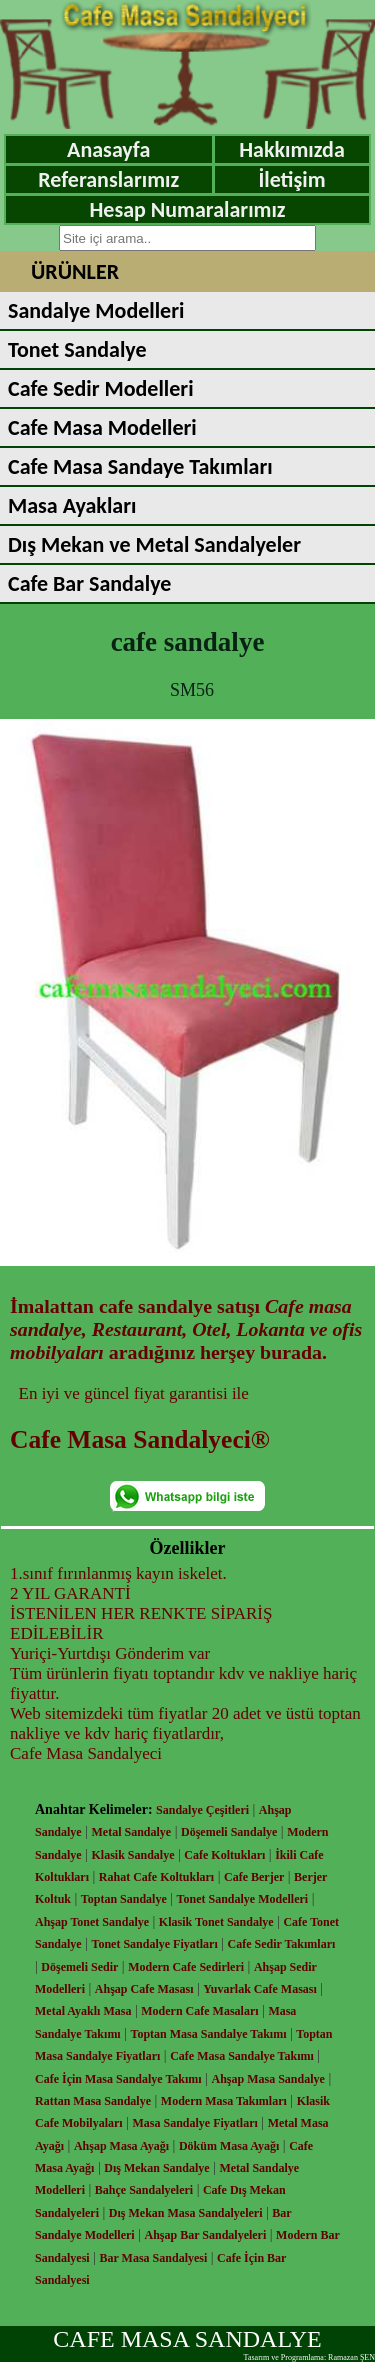 The image size is (375, 2362). What do you see at coordinates (224, 2101) in the screenshot?
I see `Modern Masa Takımları` at bounding box center [224, 2101].